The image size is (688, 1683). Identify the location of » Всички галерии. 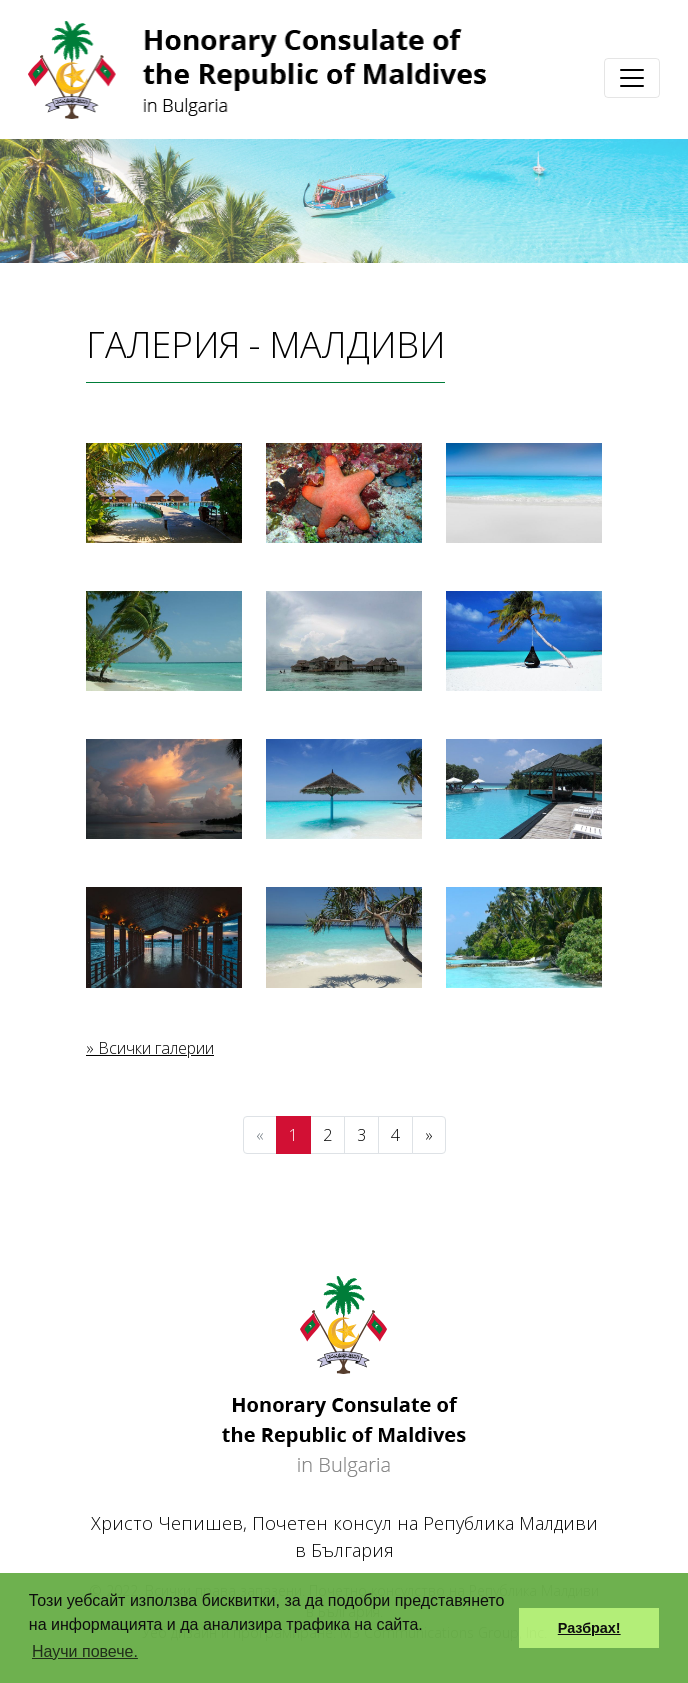
(150, 1048).